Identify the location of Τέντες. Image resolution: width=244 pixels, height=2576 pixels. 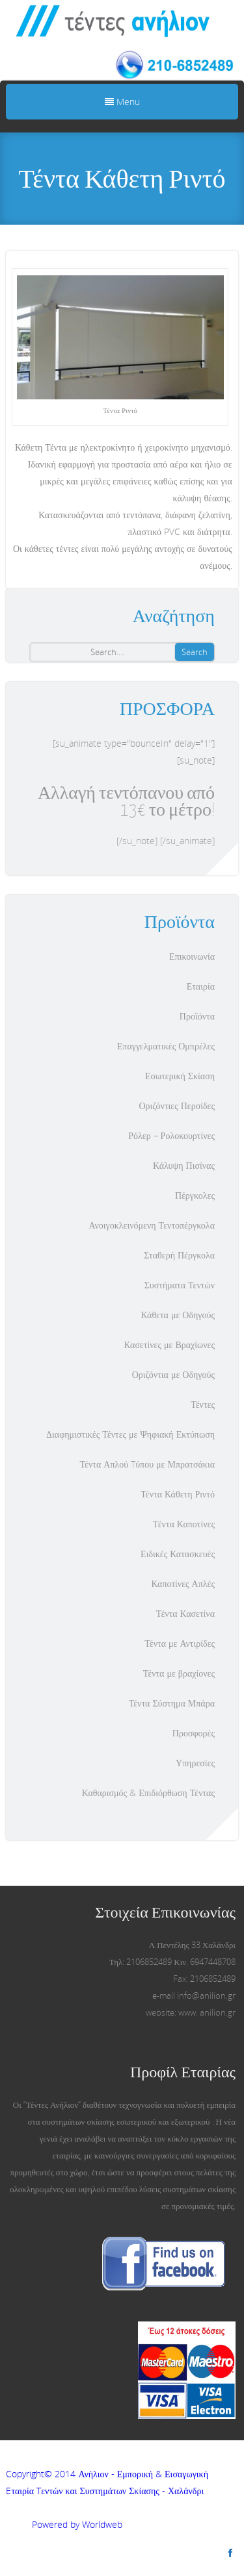
(203, 1404).